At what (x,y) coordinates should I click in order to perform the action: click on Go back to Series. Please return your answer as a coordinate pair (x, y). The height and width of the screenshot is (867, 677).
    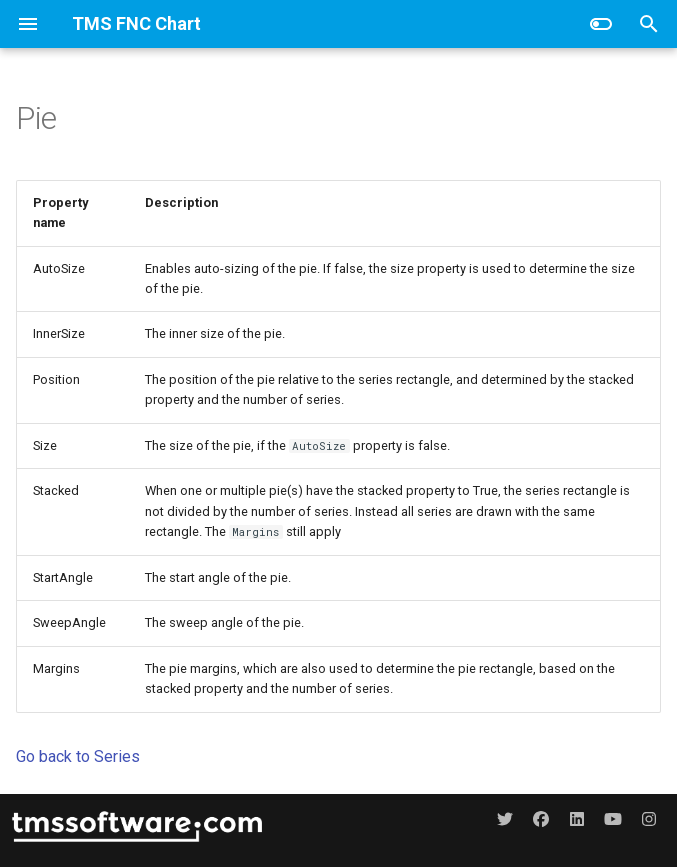
    Looking at the image, I should click on (78, 756).